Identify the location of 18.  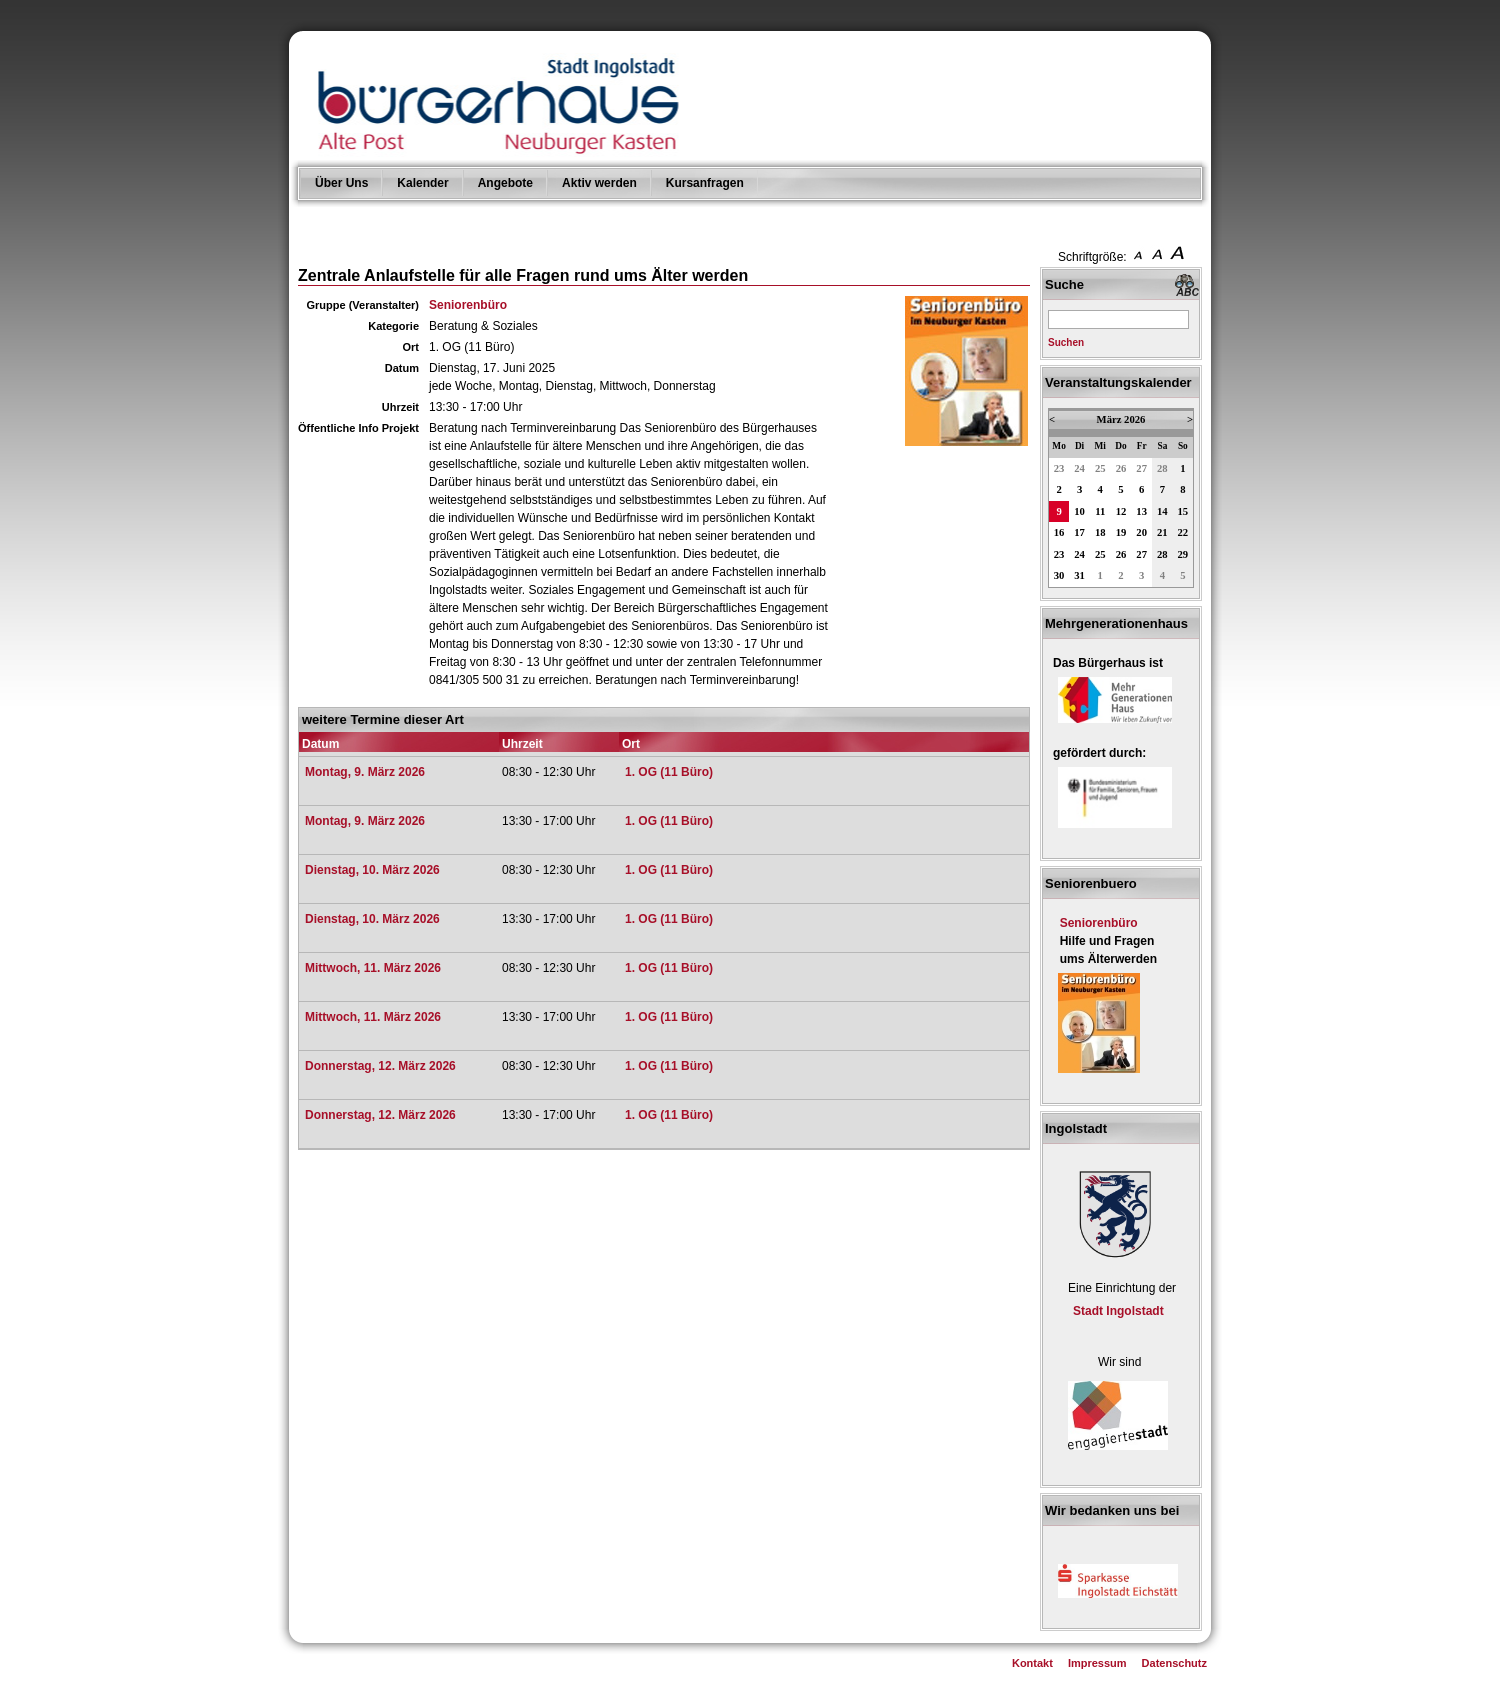
(1100, 532).